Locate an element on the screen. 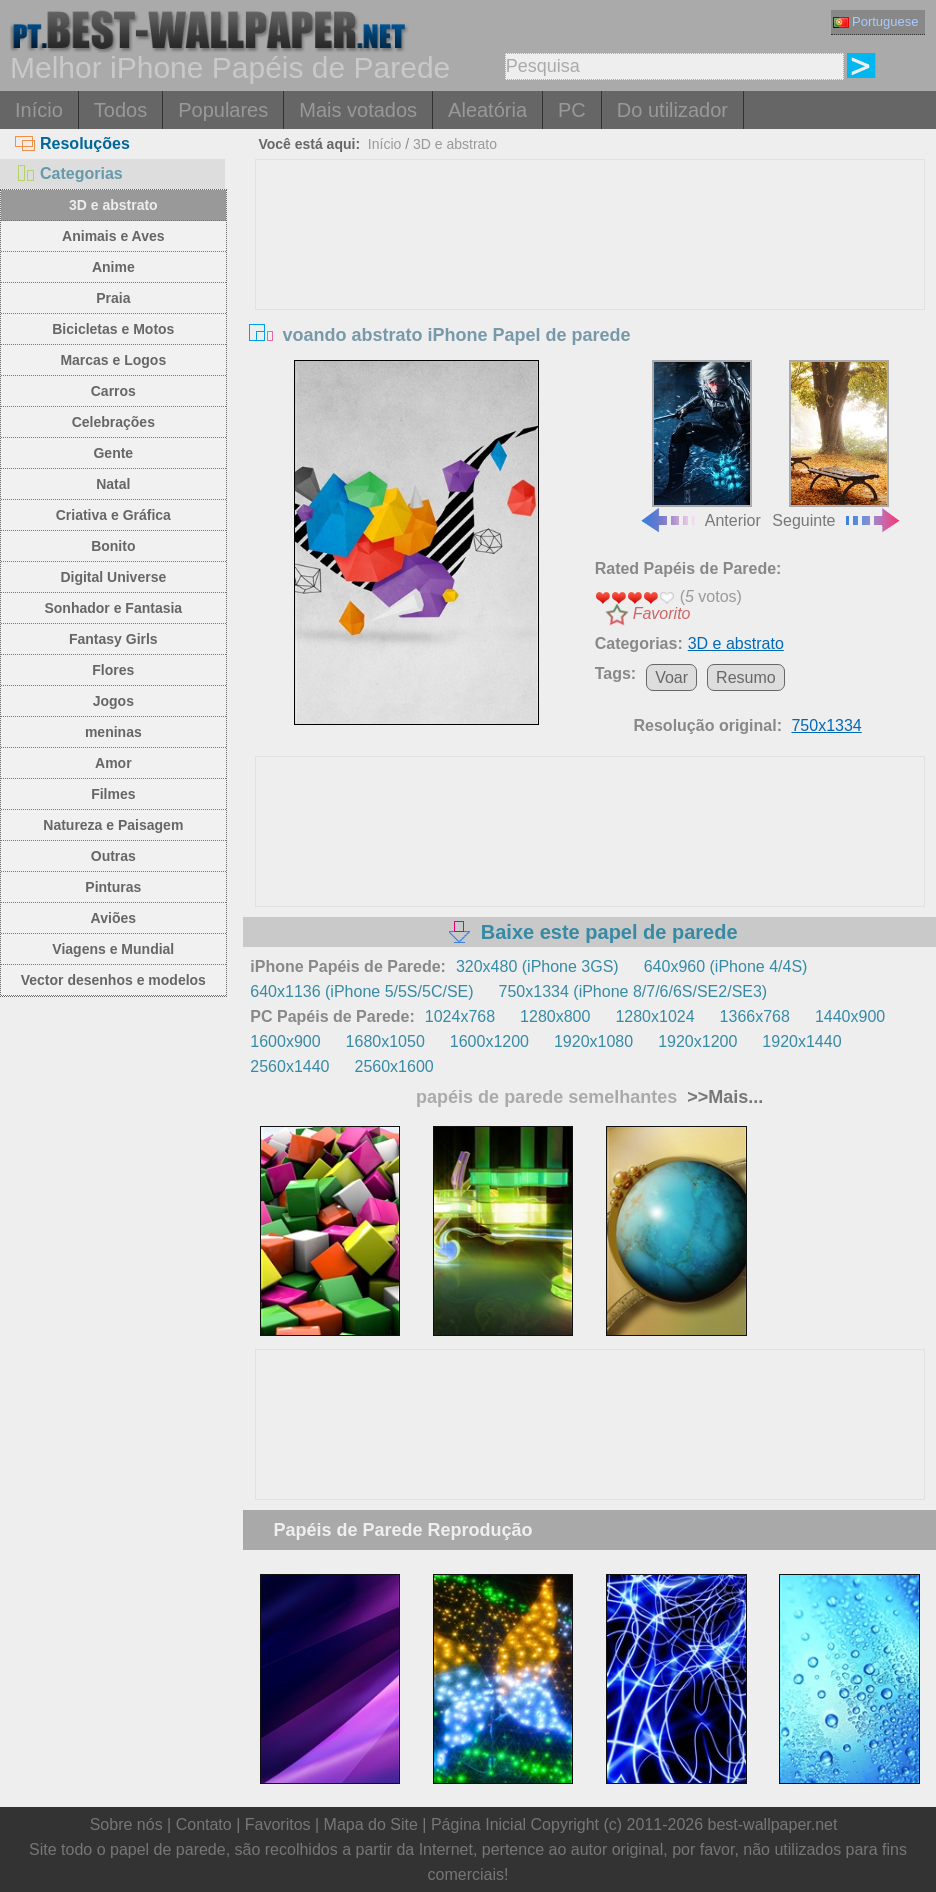 The height and width of the screenshot is (1892, 936). Mais votados is located at coordinates (358, 110).